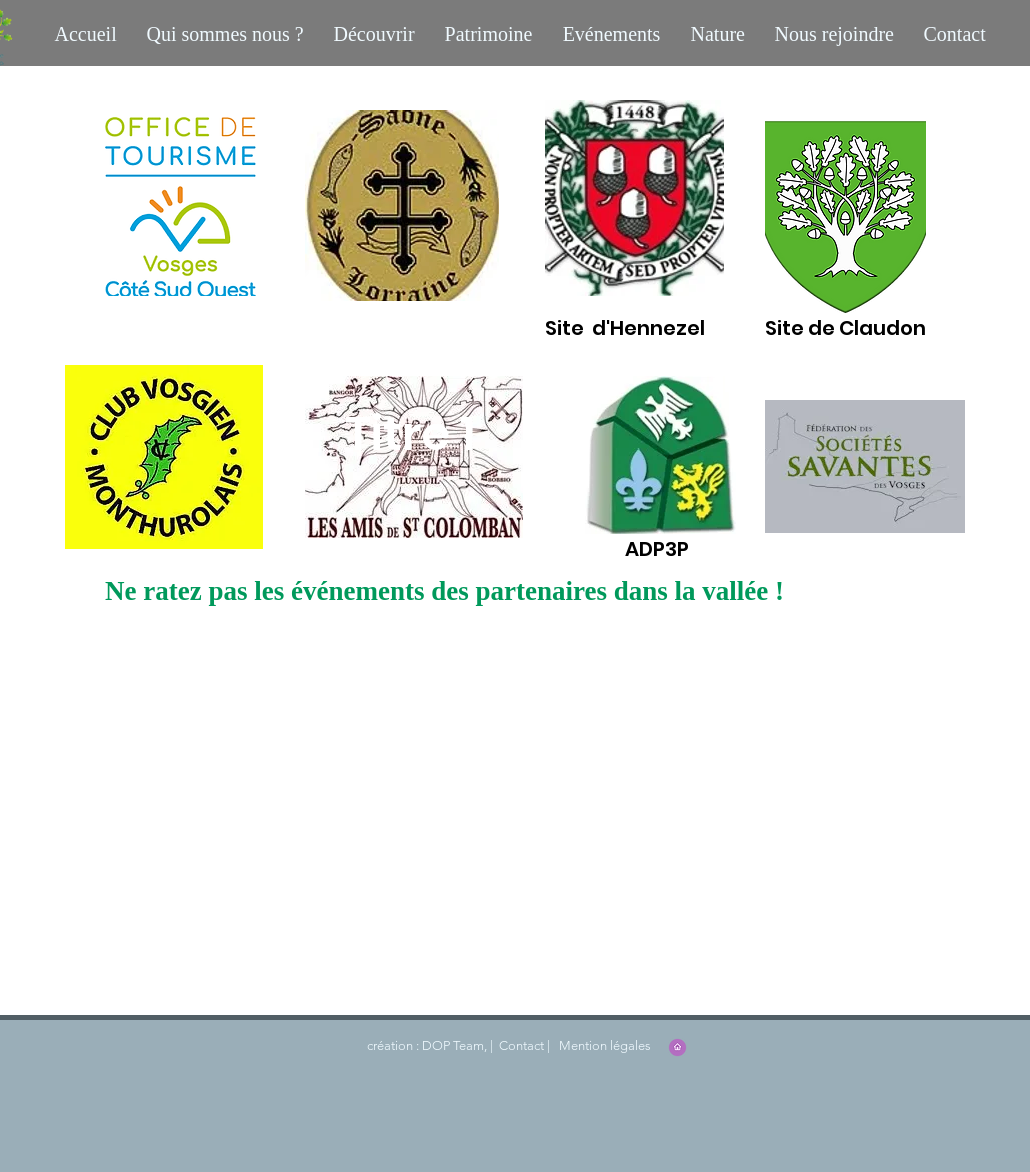 The width and height of the screenshot is (1030, 1172). What do you see at coordinates (603, 1045) in the screenshot?
I see `Mention légales` at bounding box center [603, 1045].